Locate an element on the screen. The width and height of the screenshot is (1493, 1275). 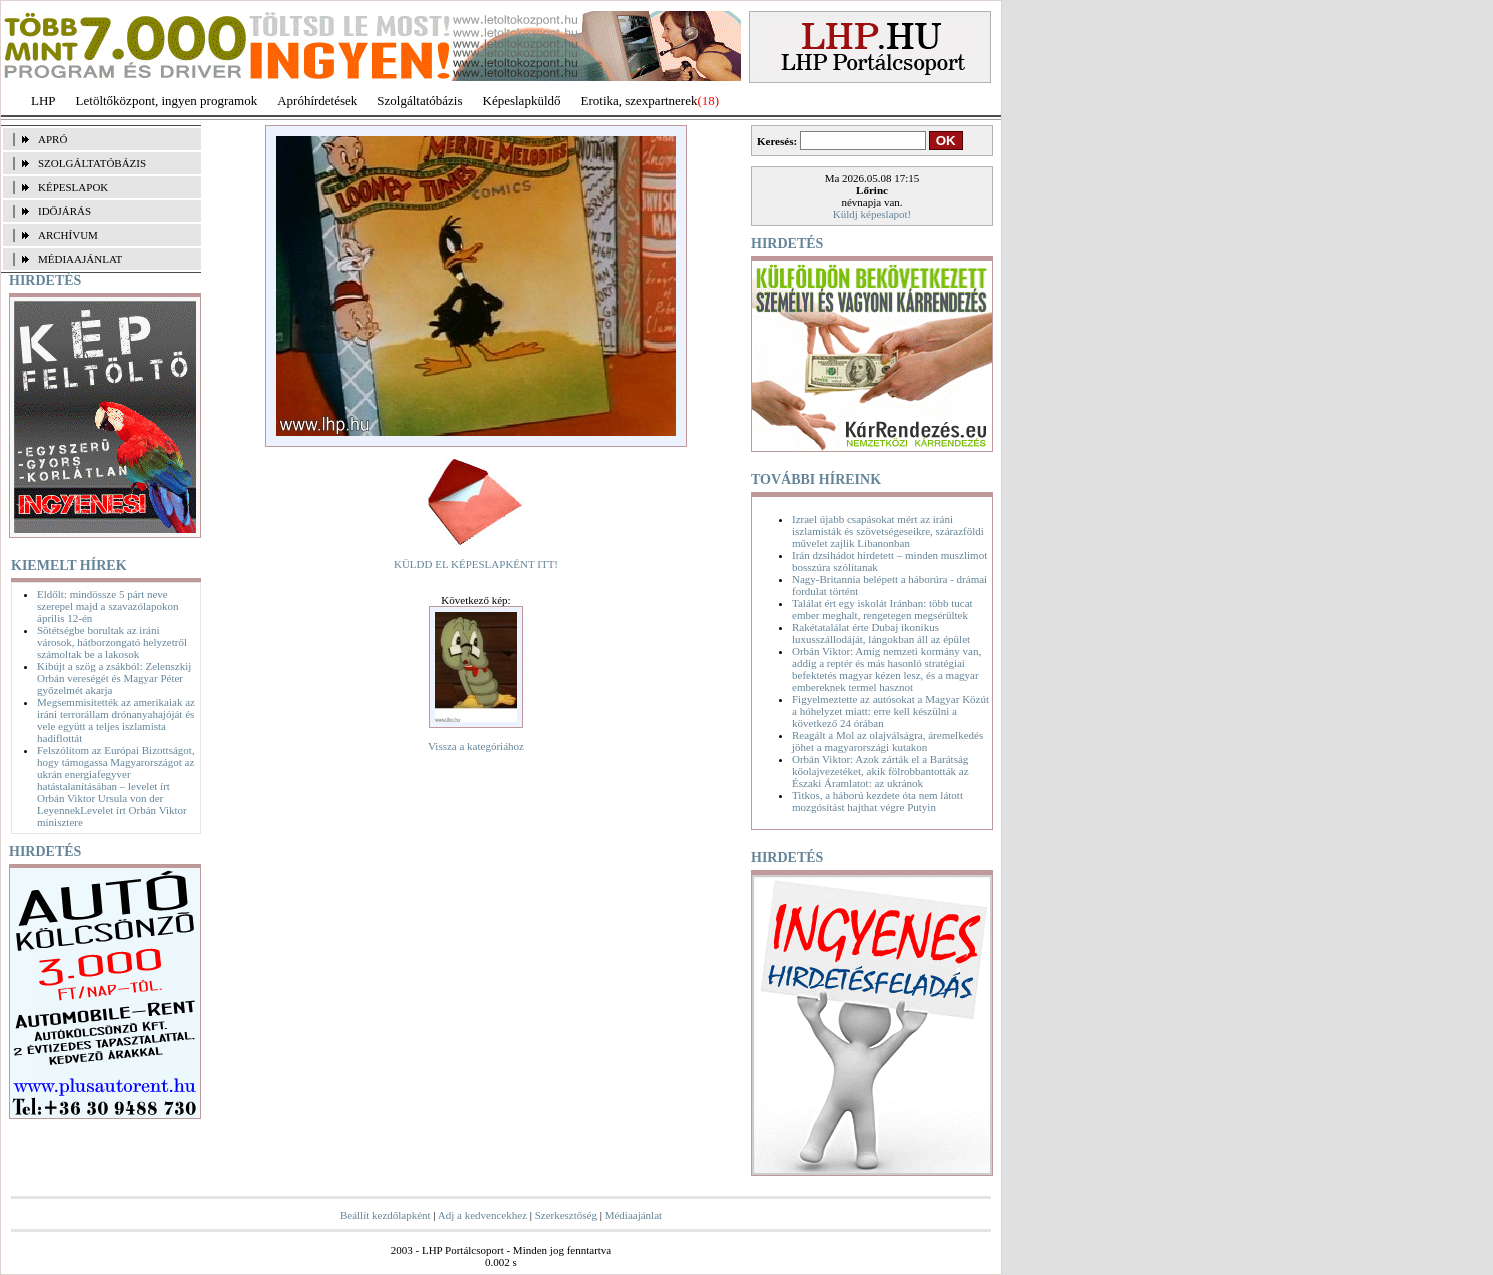
Orbán Viktor: Azok zárták el a Barátság kőolajvezetéket, akik fölrobbantották az Északi Áramlatot: az ukránok is located at coordinates (880, 771).